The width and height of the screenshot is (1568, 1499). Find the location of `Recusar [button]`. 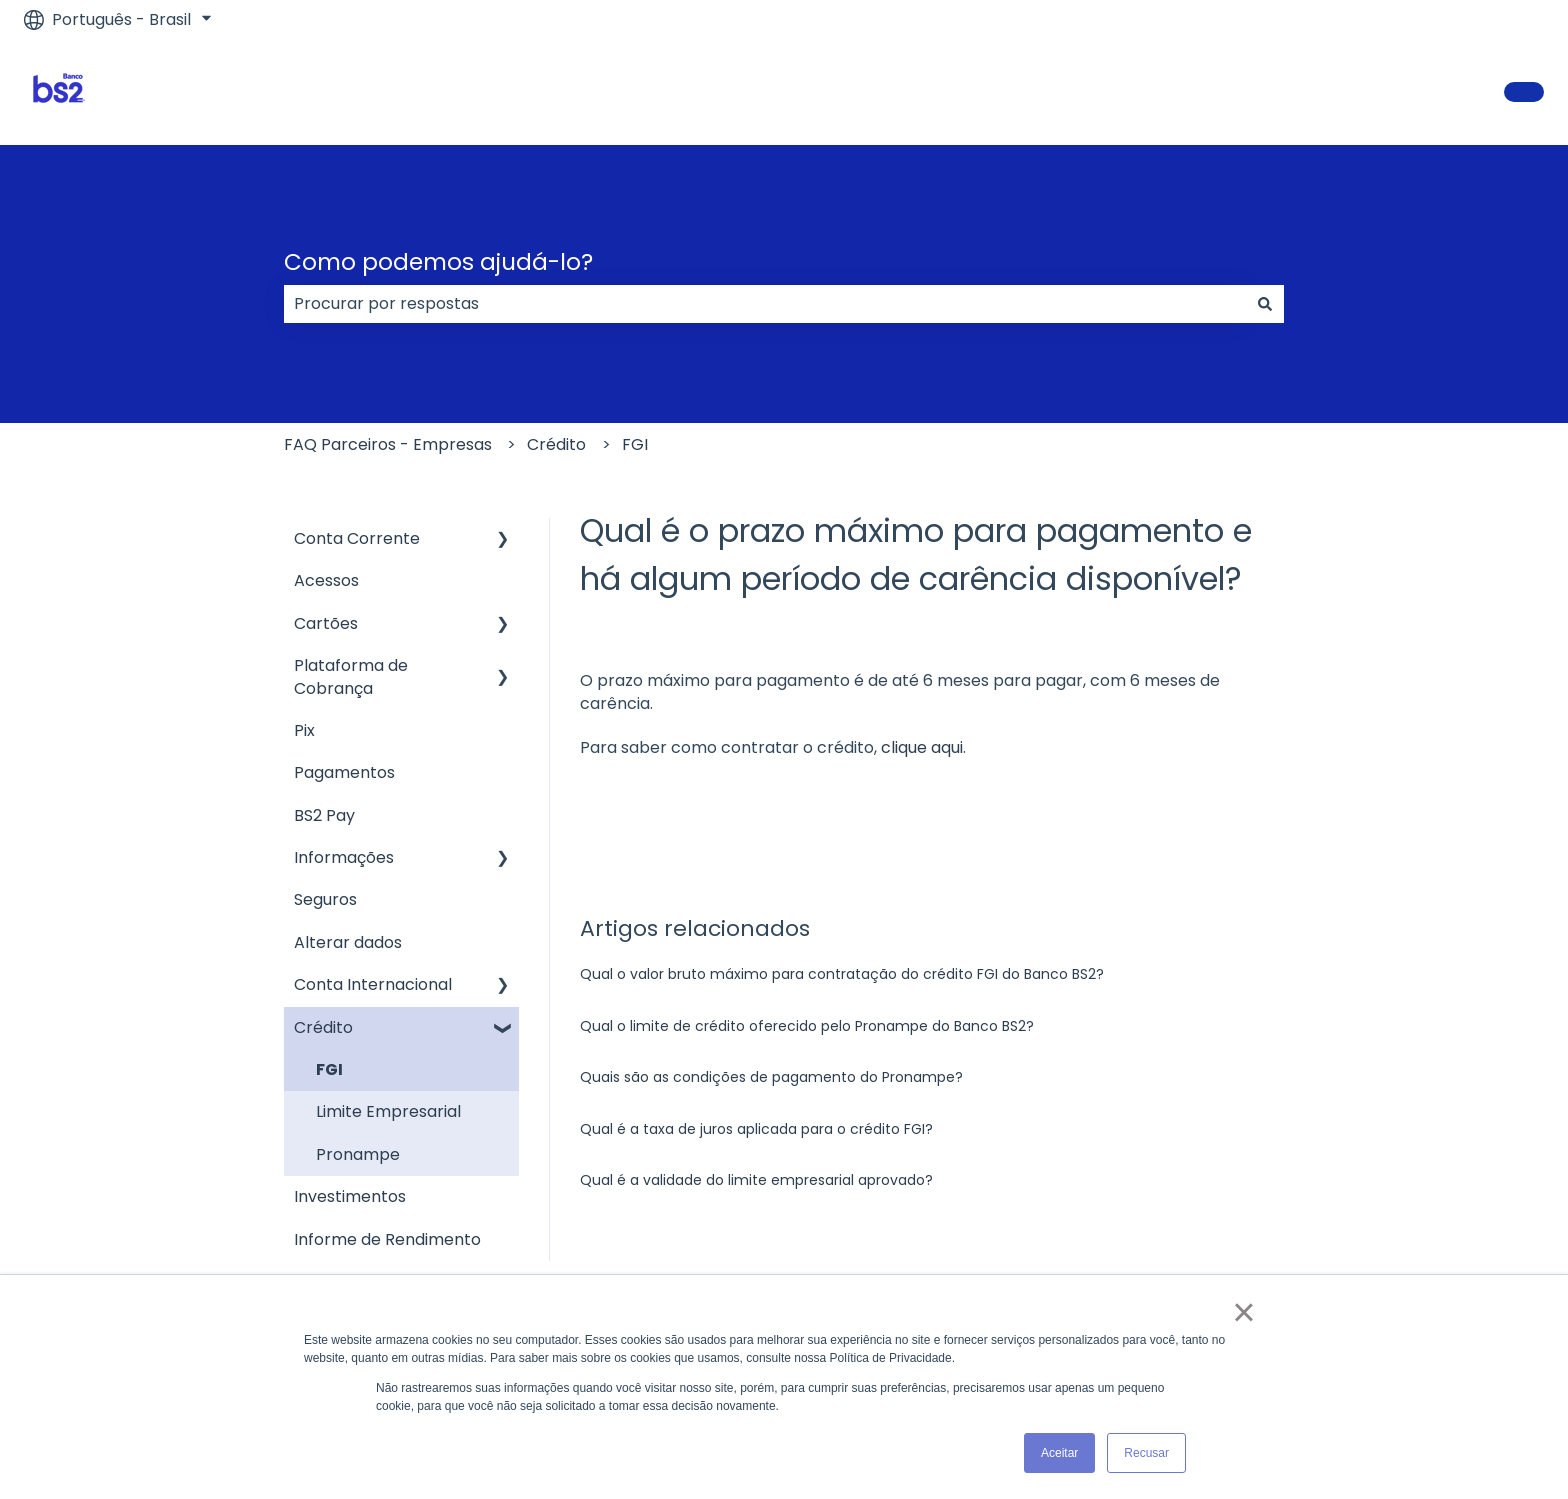

Recusar [button] is located at coordinates (1146, 1453).